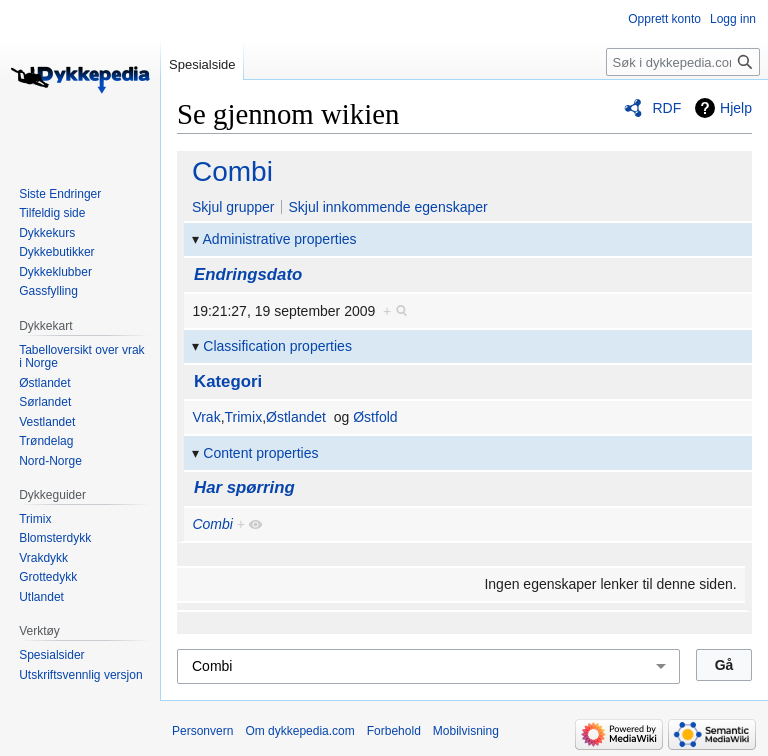 This screenshot has height=756, width=768. What do you see at coordinates (260, 453) in the screenshot?
I see `Content properties` at bounding box center [260, 453].